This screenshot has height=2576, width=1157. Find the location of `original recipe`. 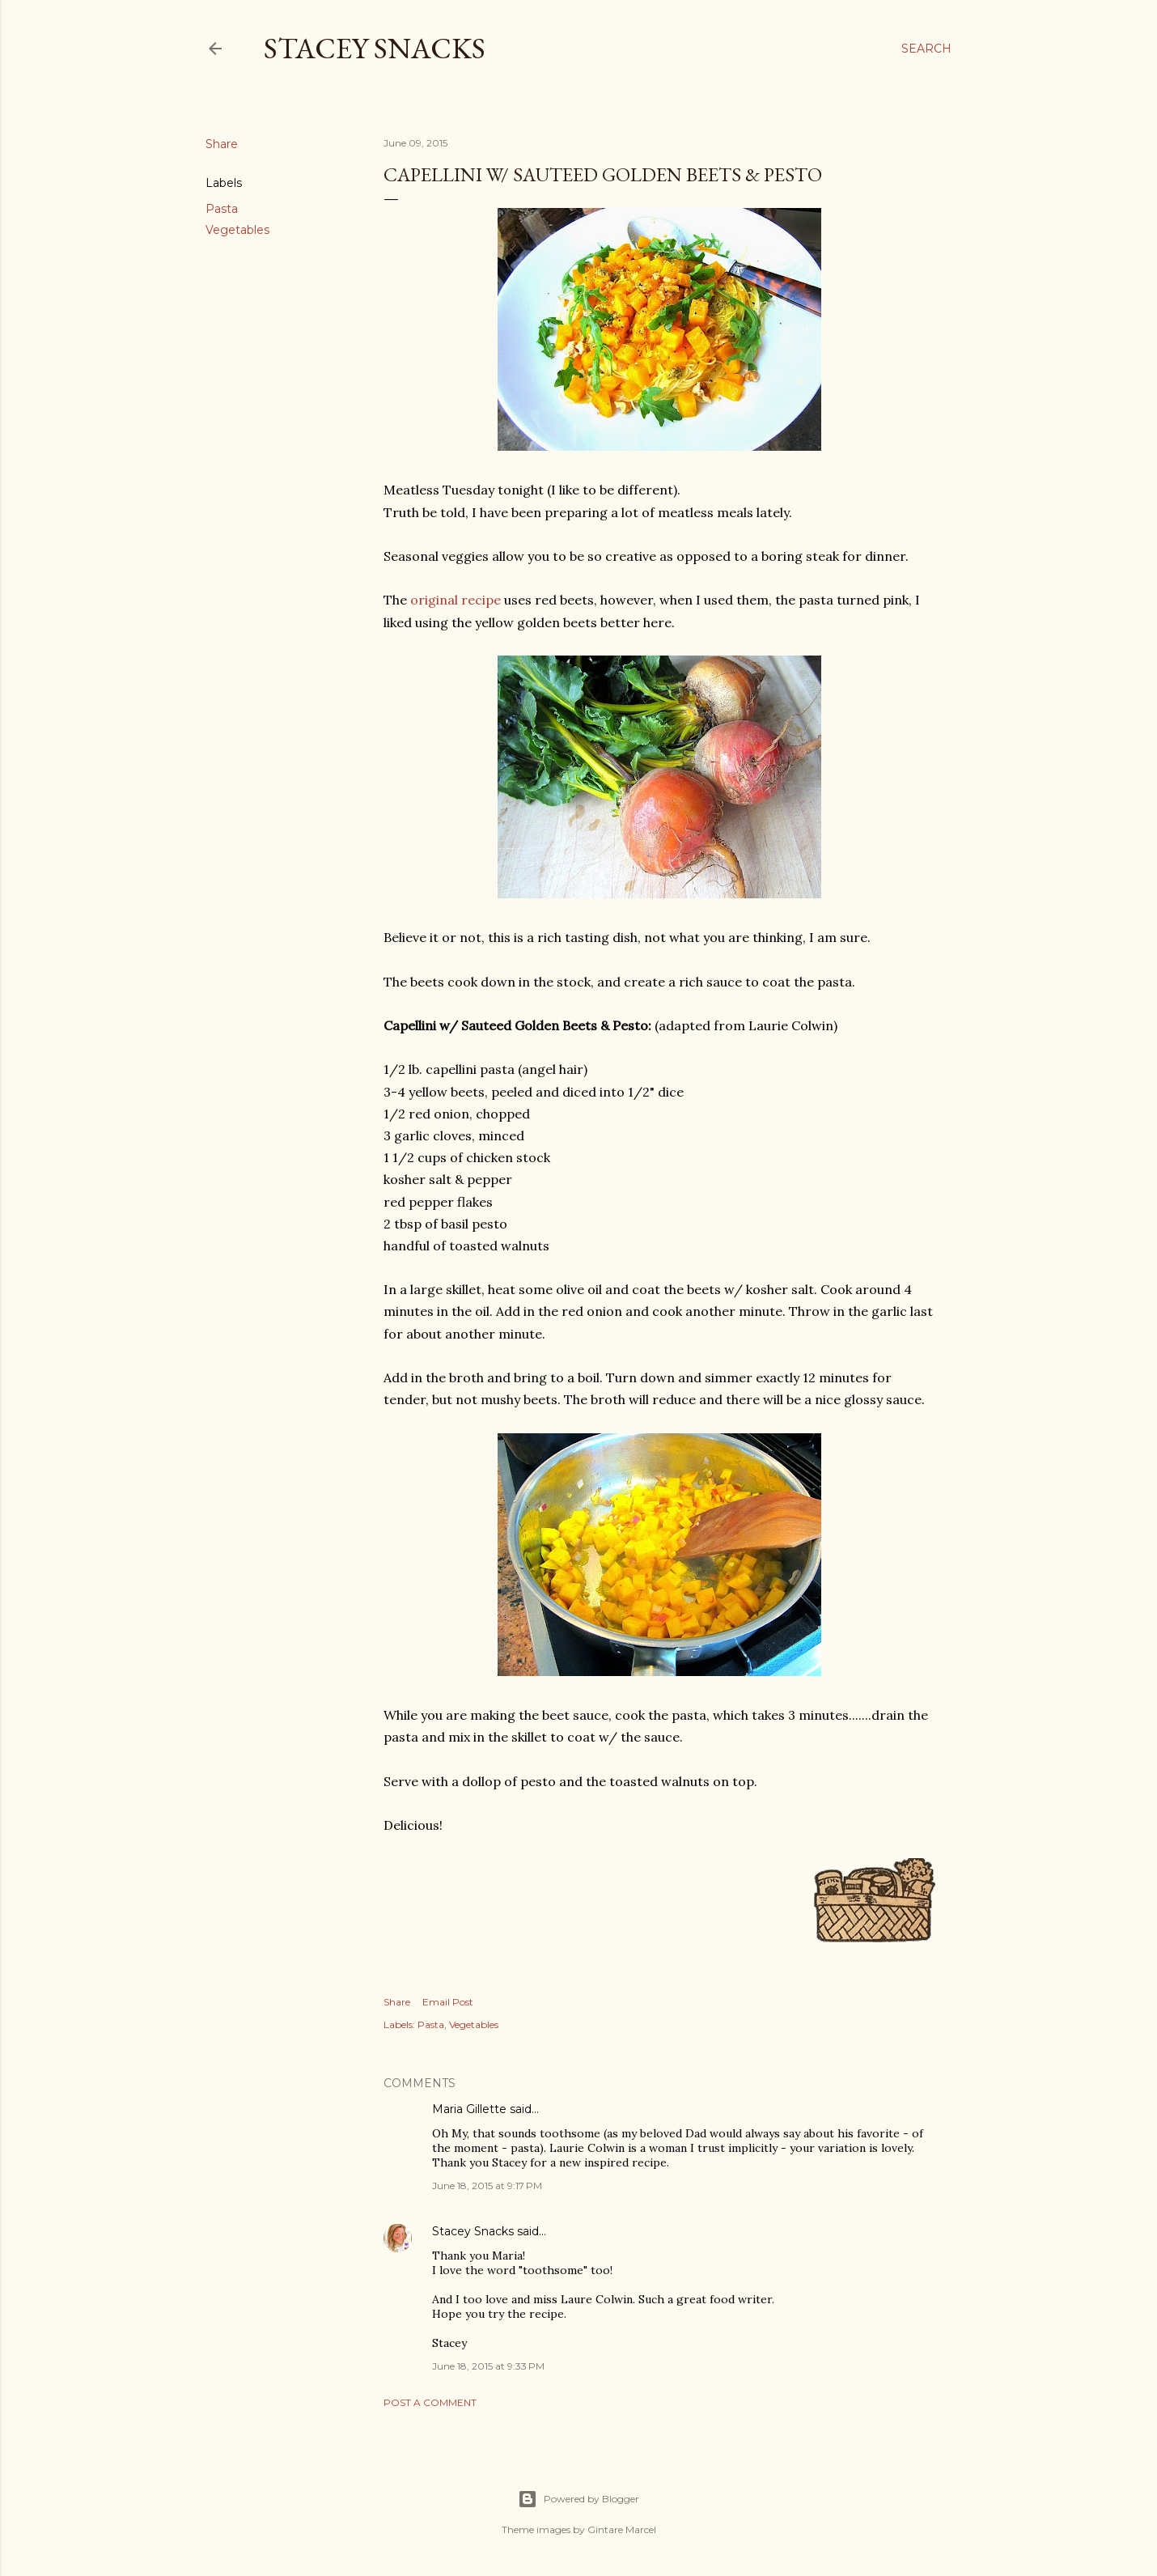

original recipe is located at coordinates (455, 600).